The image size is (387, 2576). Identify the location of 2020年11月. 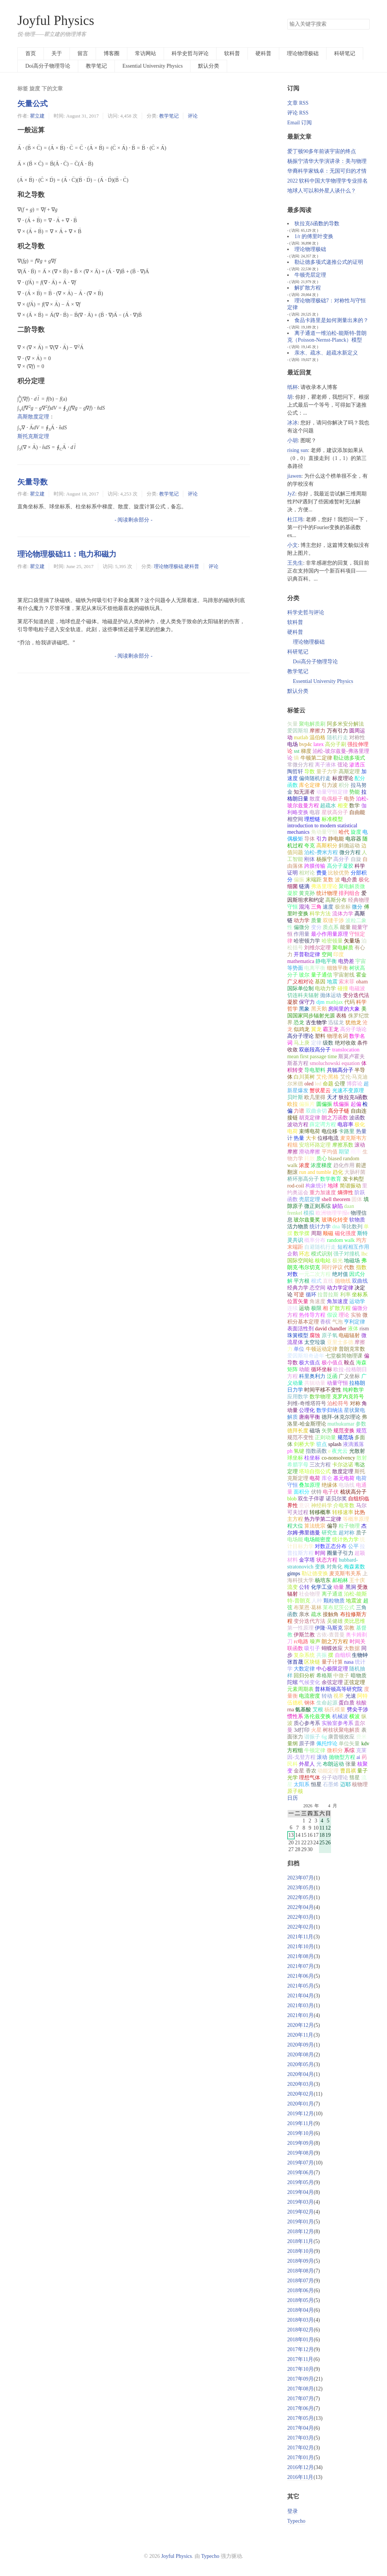
(300, 2035).